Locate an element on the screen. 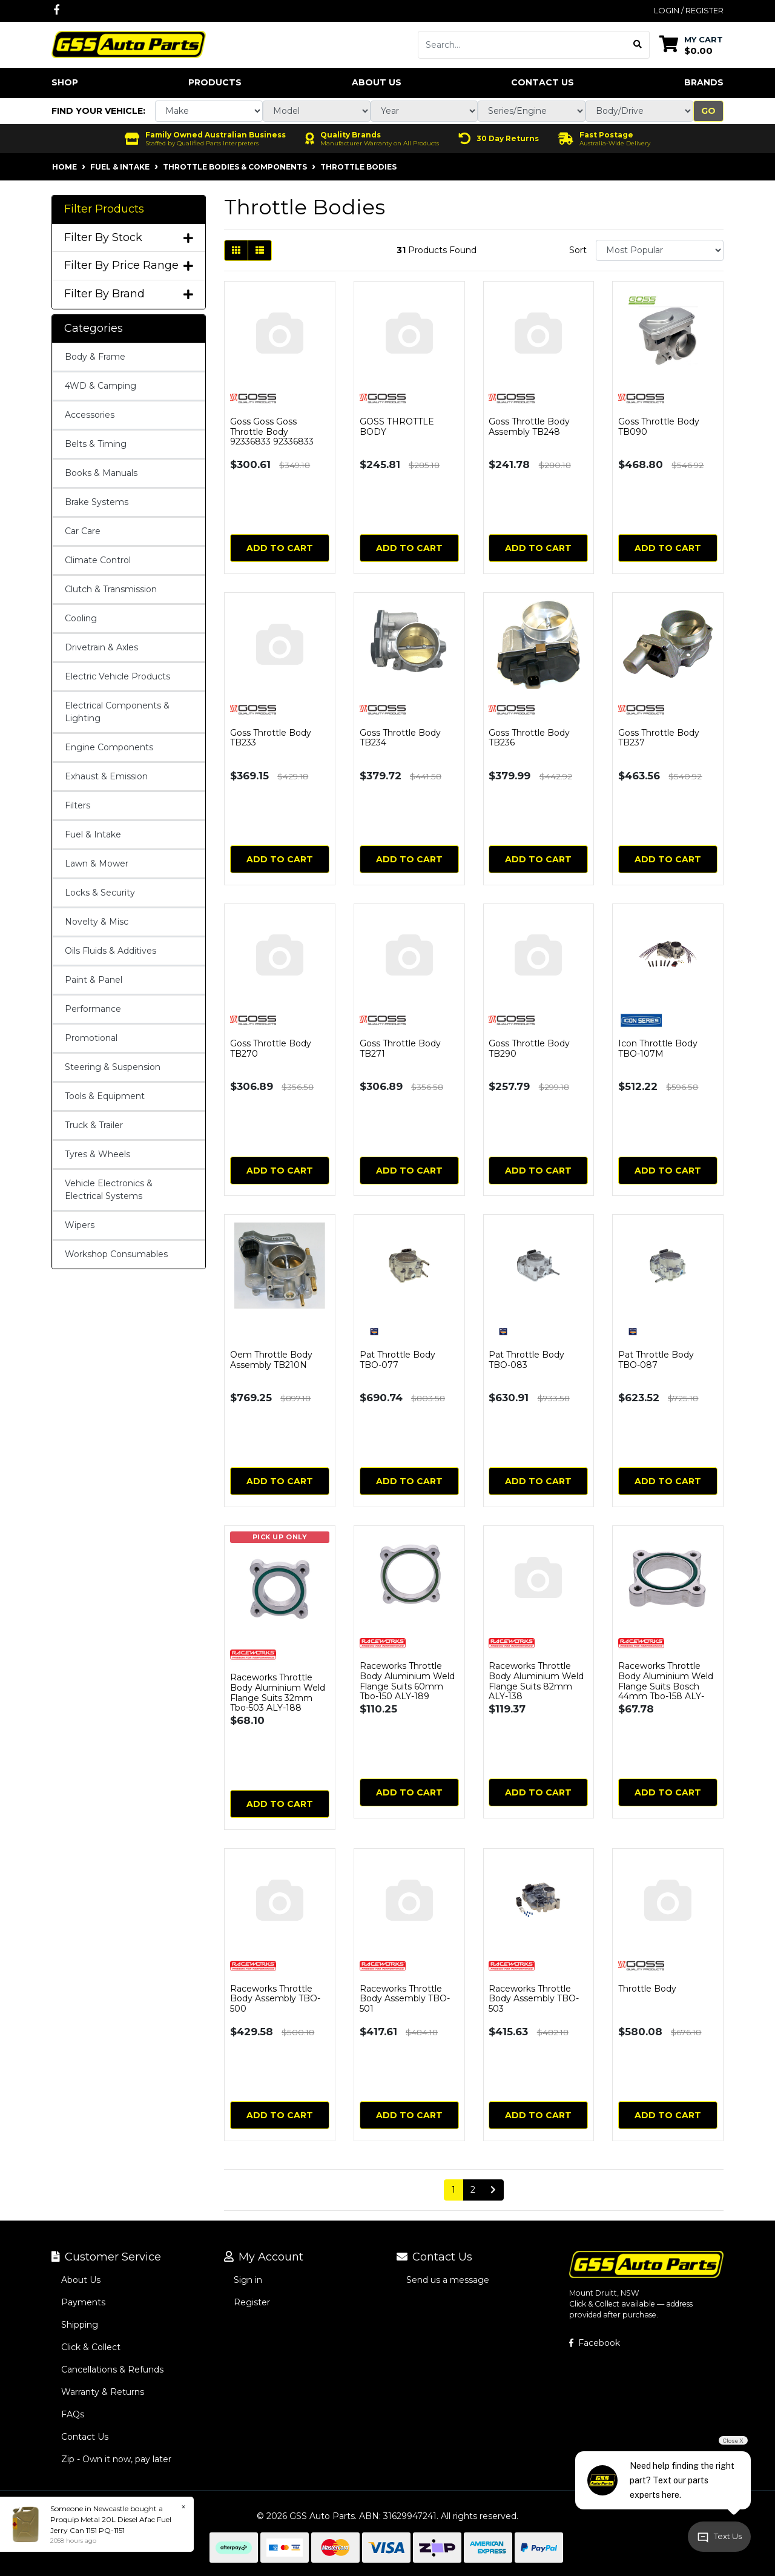 The width and height of the screenshot is (775, 2576). About Us is located at coordinates (376, 82).